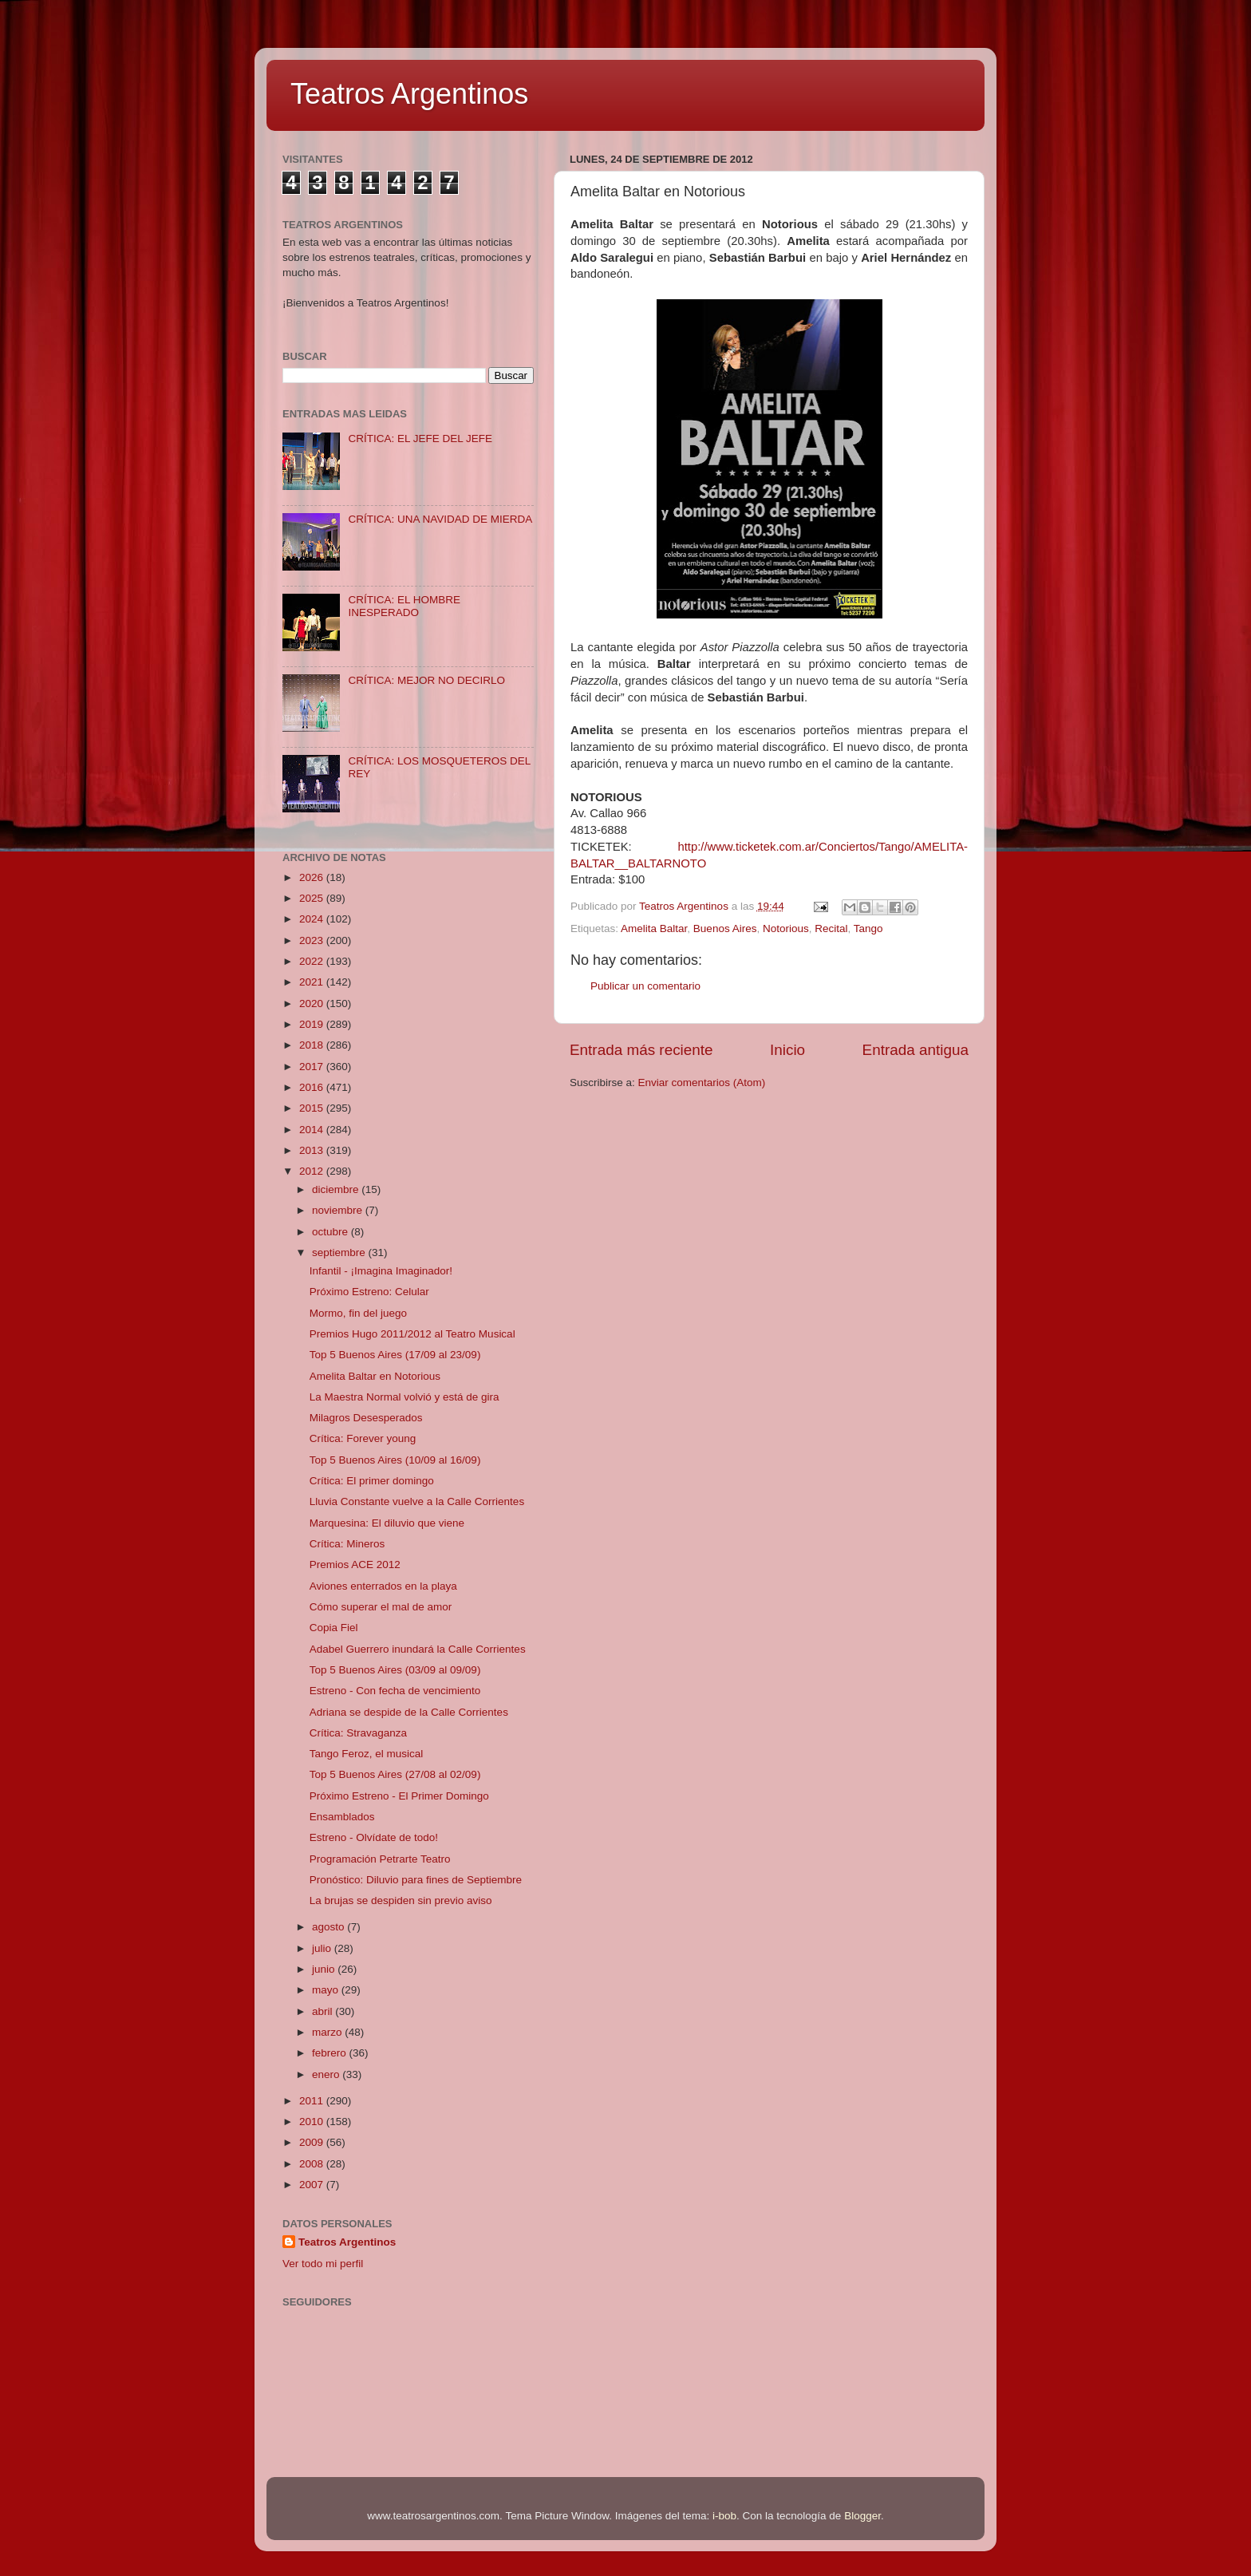 The width and height of the screenshot is (1251, 2576). What do you see at coordinates (387, 1523) in the screenshot?
I see `Marquesina: El diluvio que viene` at bounding box center [387, 1523].